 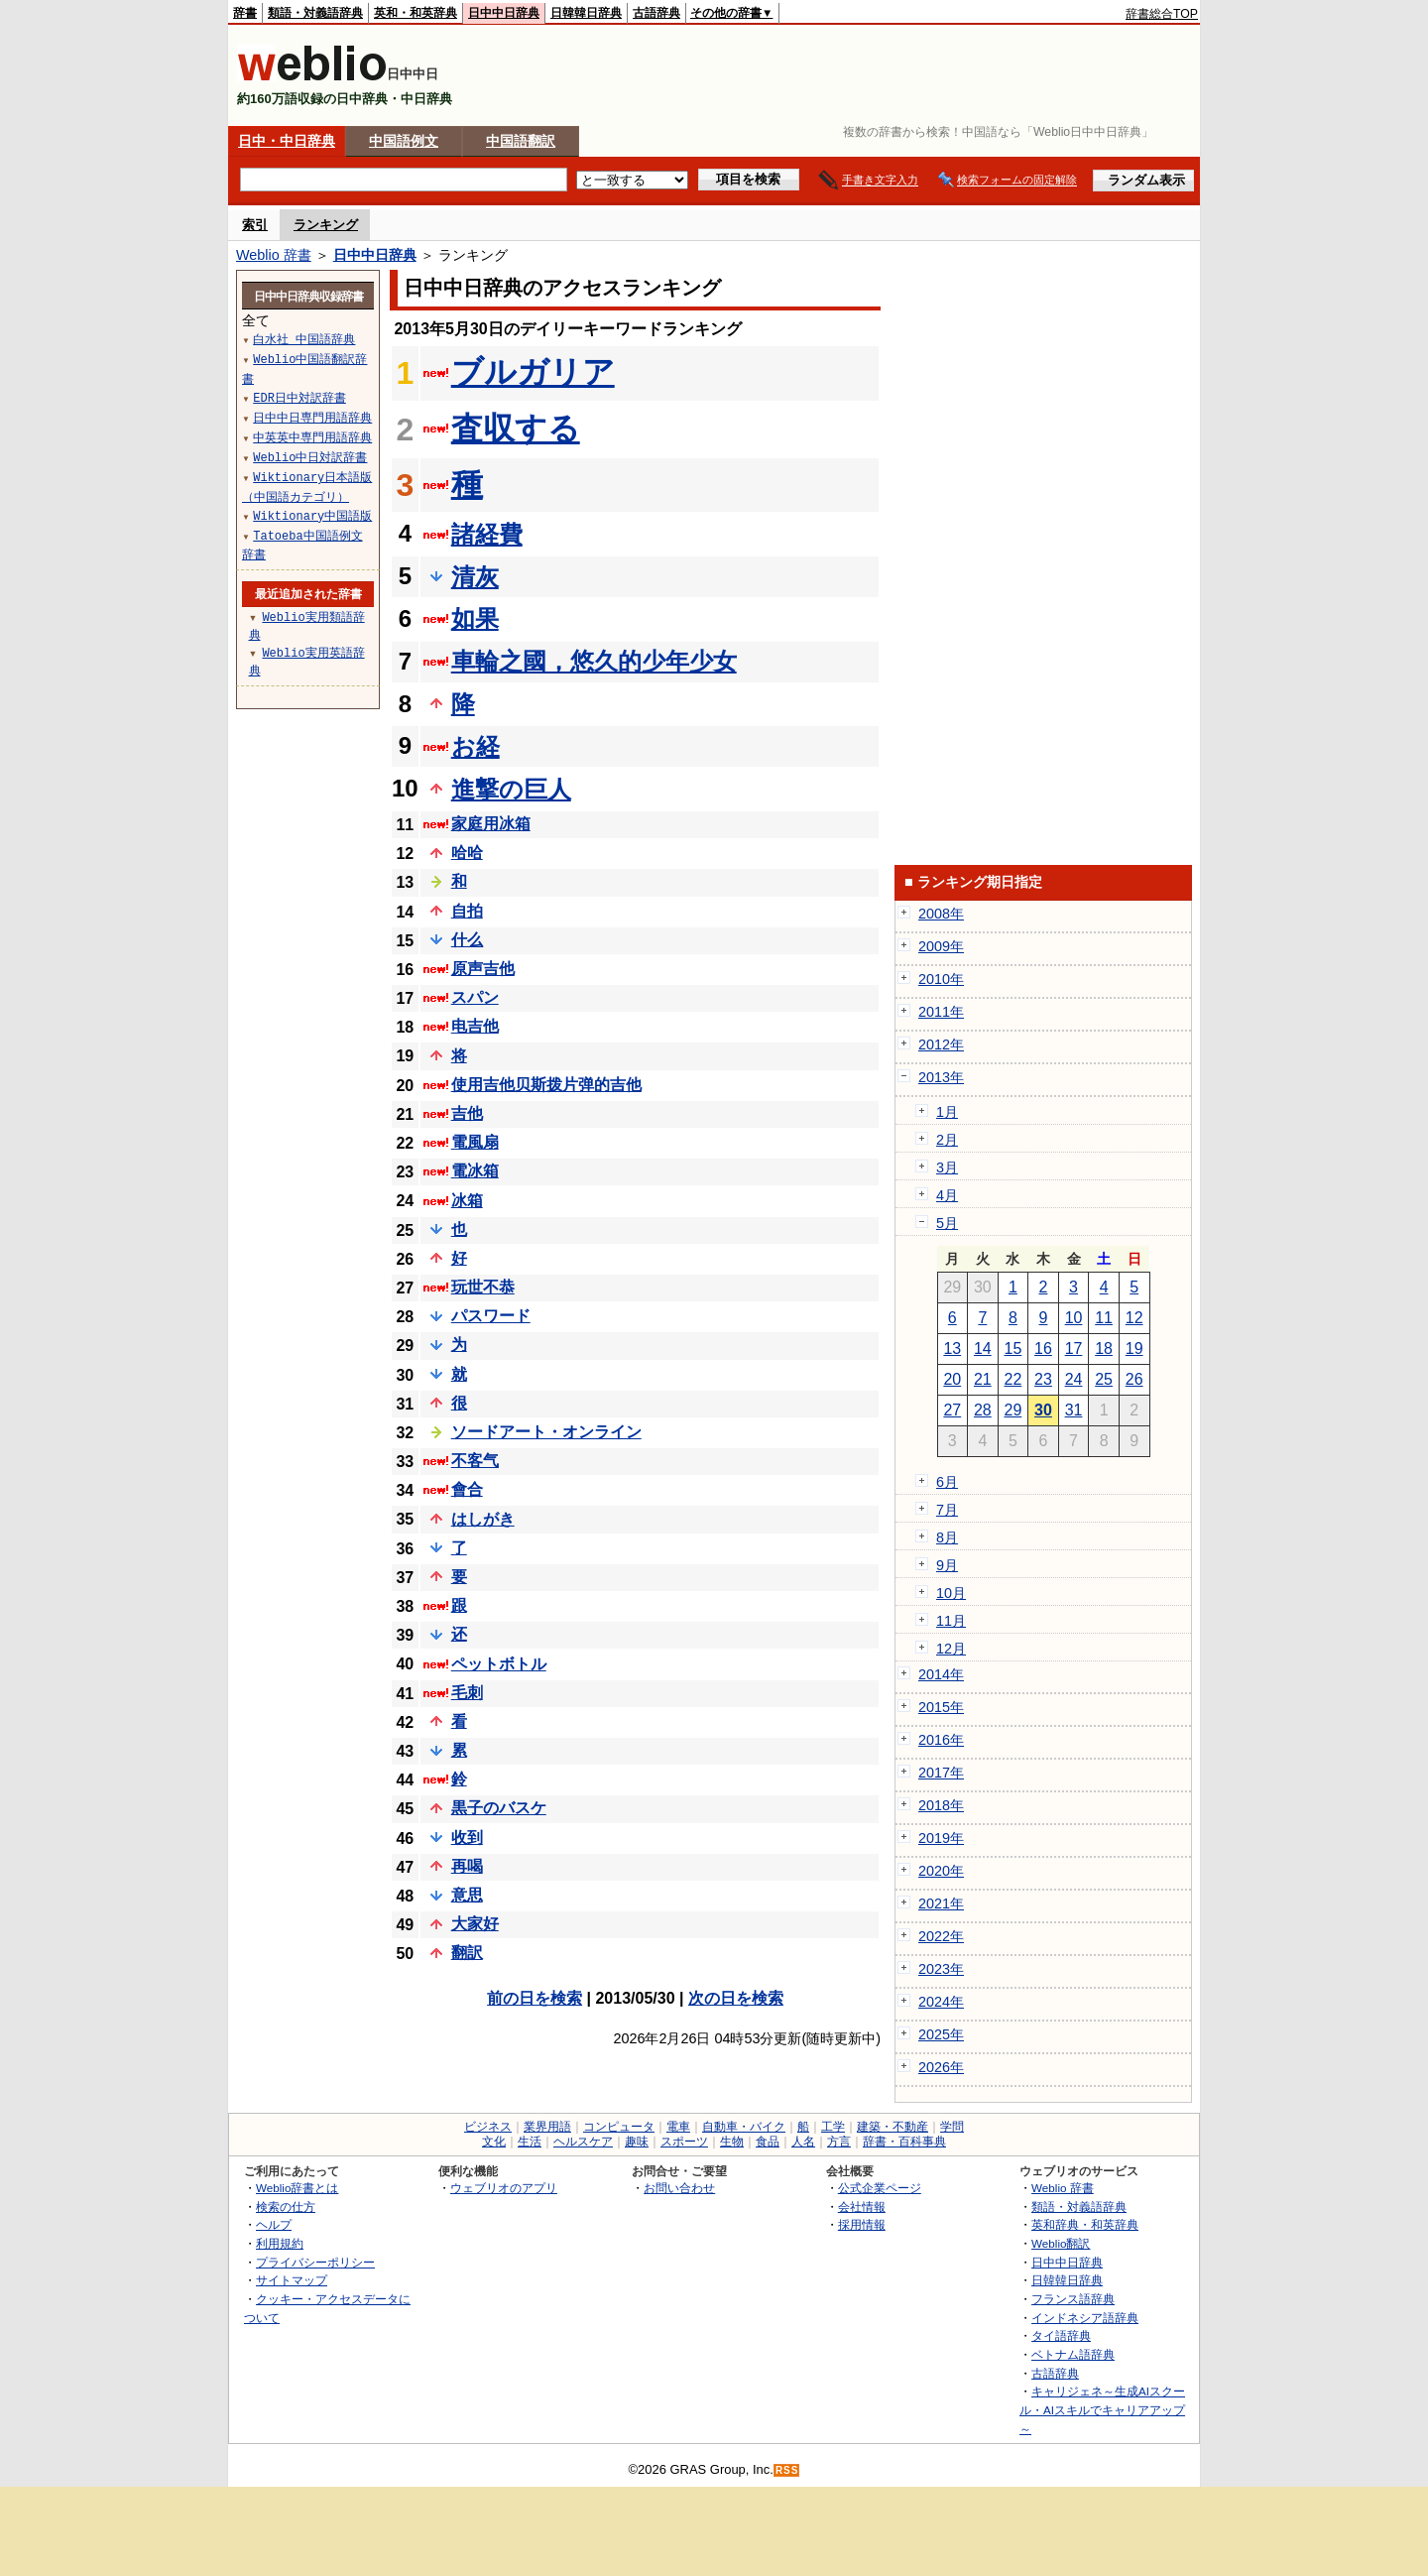 What do you see at coordinates (475, 1460) in the screenshot?
I see `不客气` at bounding box center [475, 1460].